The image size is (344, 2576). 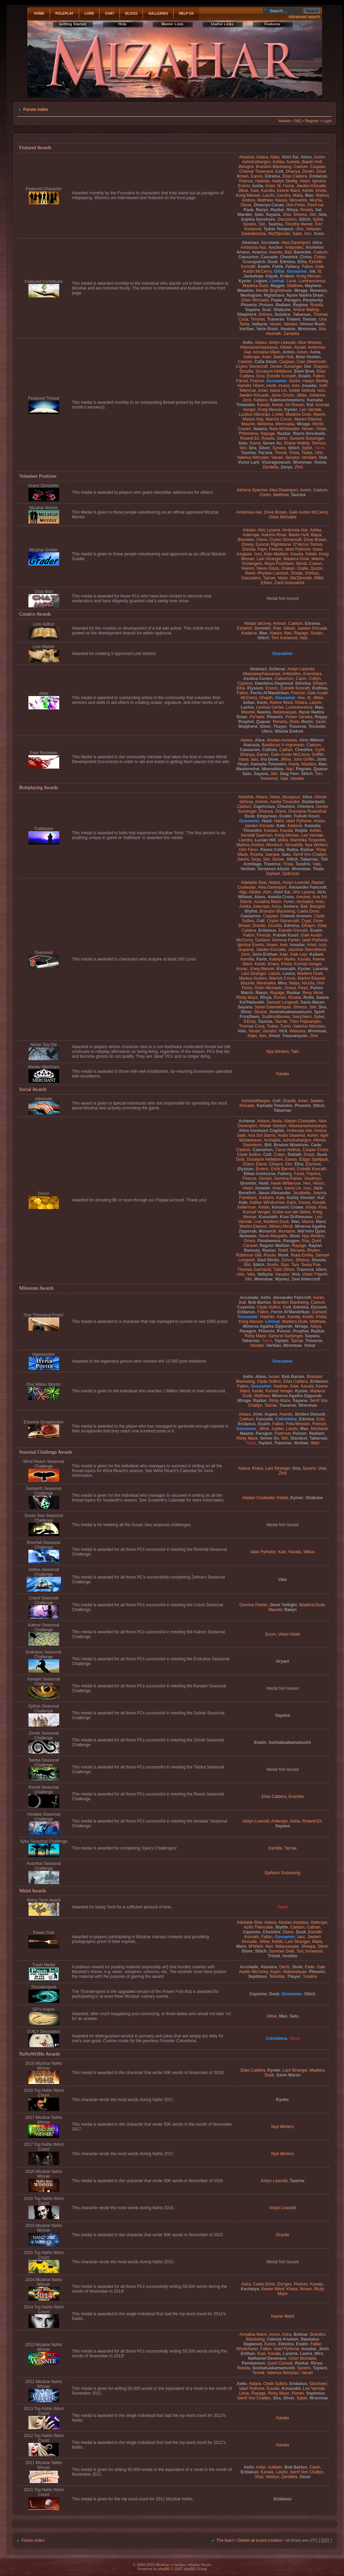 I want to click on Kayiri, so click(x=275, y=1971).